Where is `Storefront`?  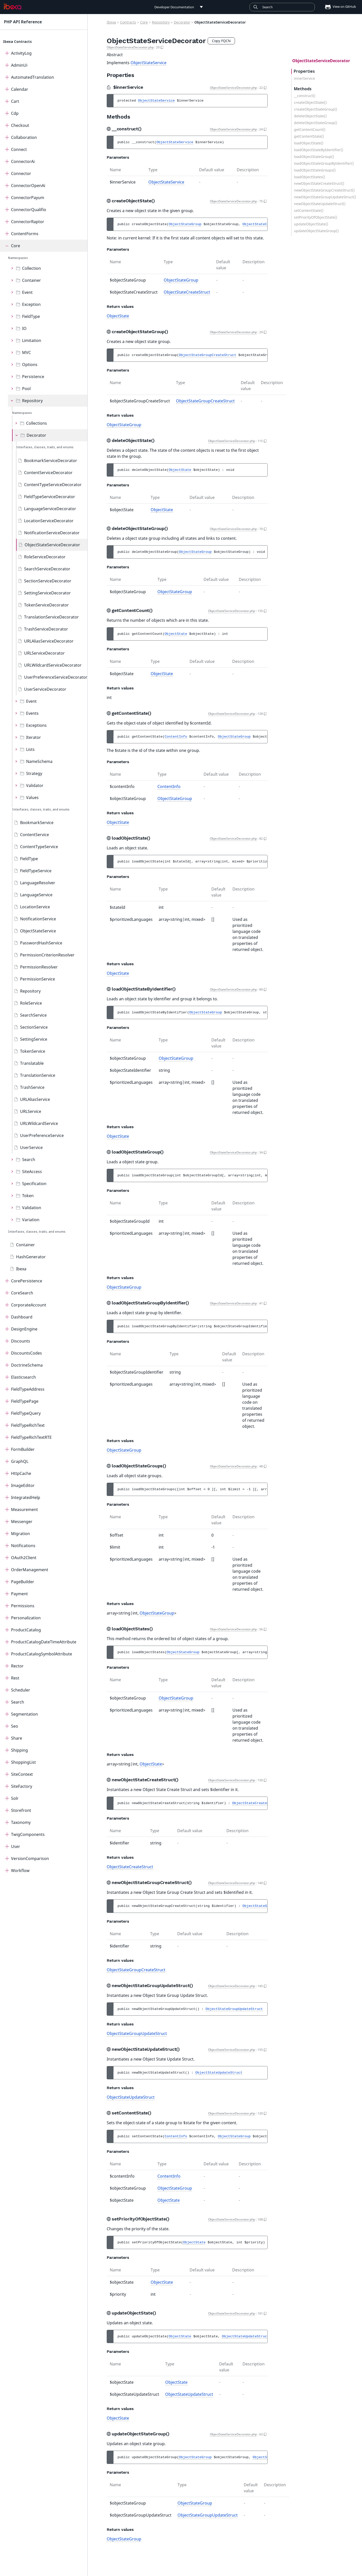 Storefront is located at coordinates (21, 1810).